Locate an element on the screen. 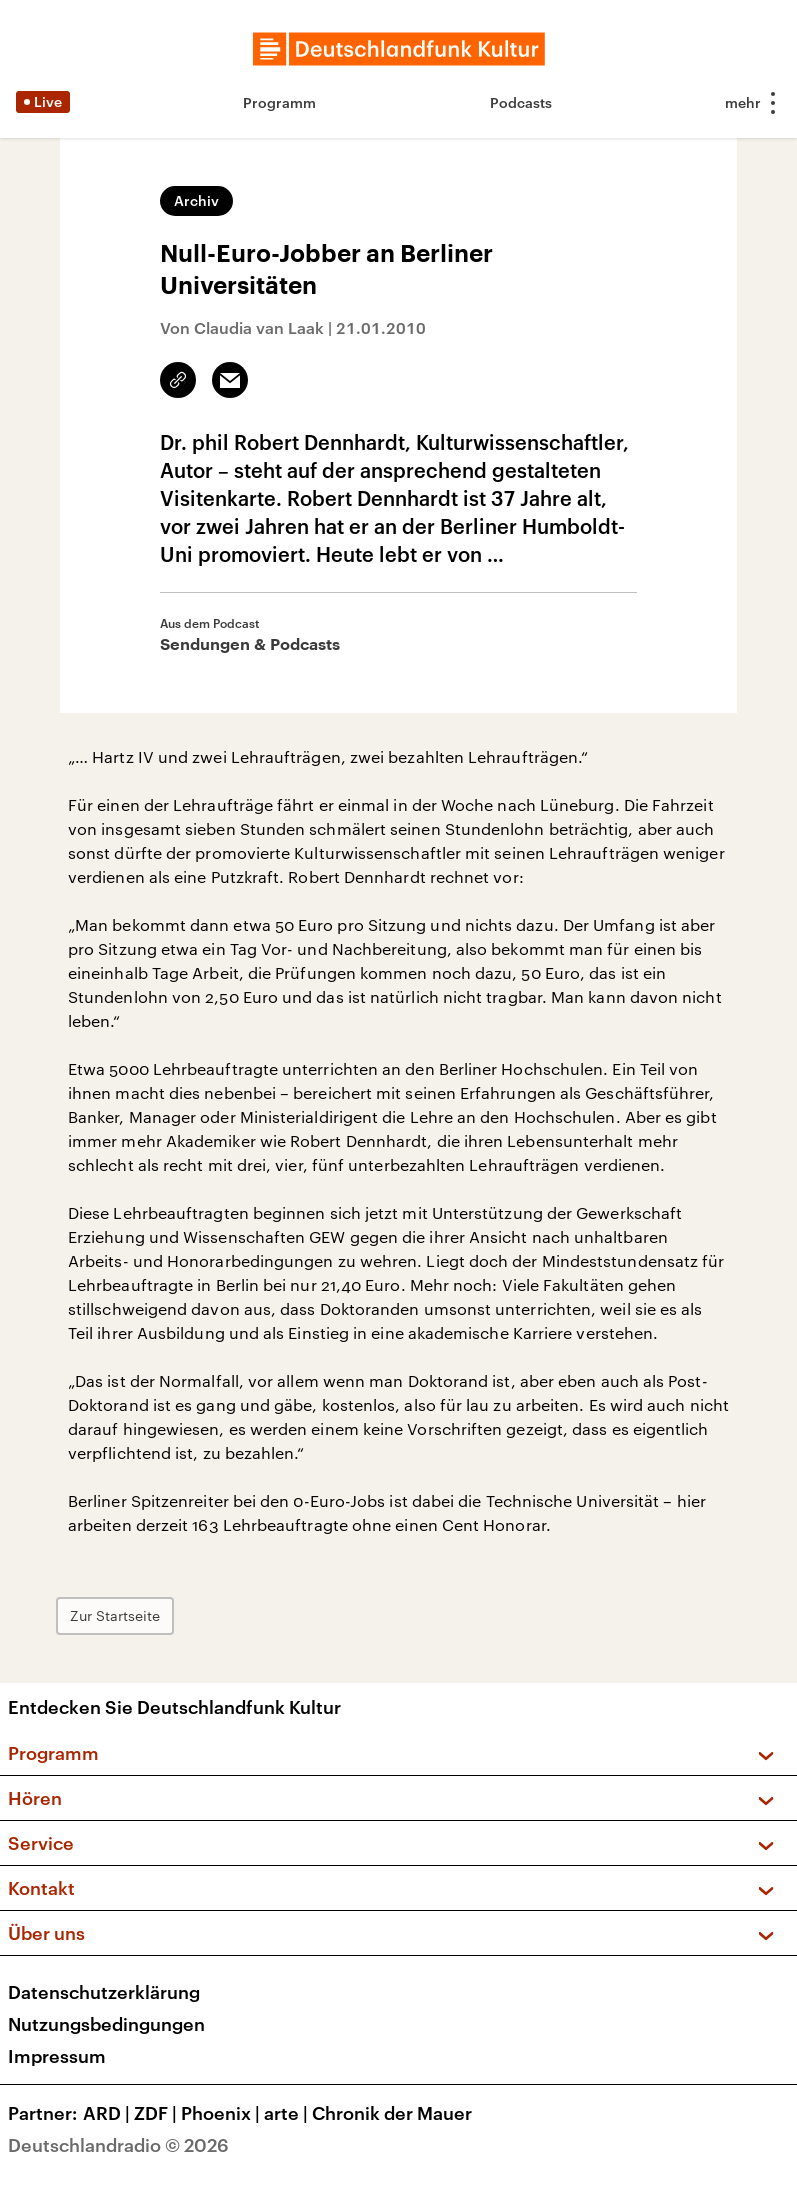 This screenshot has height=2185, width=797. Chronik der Mauer is located at coordinates (392, 2113).